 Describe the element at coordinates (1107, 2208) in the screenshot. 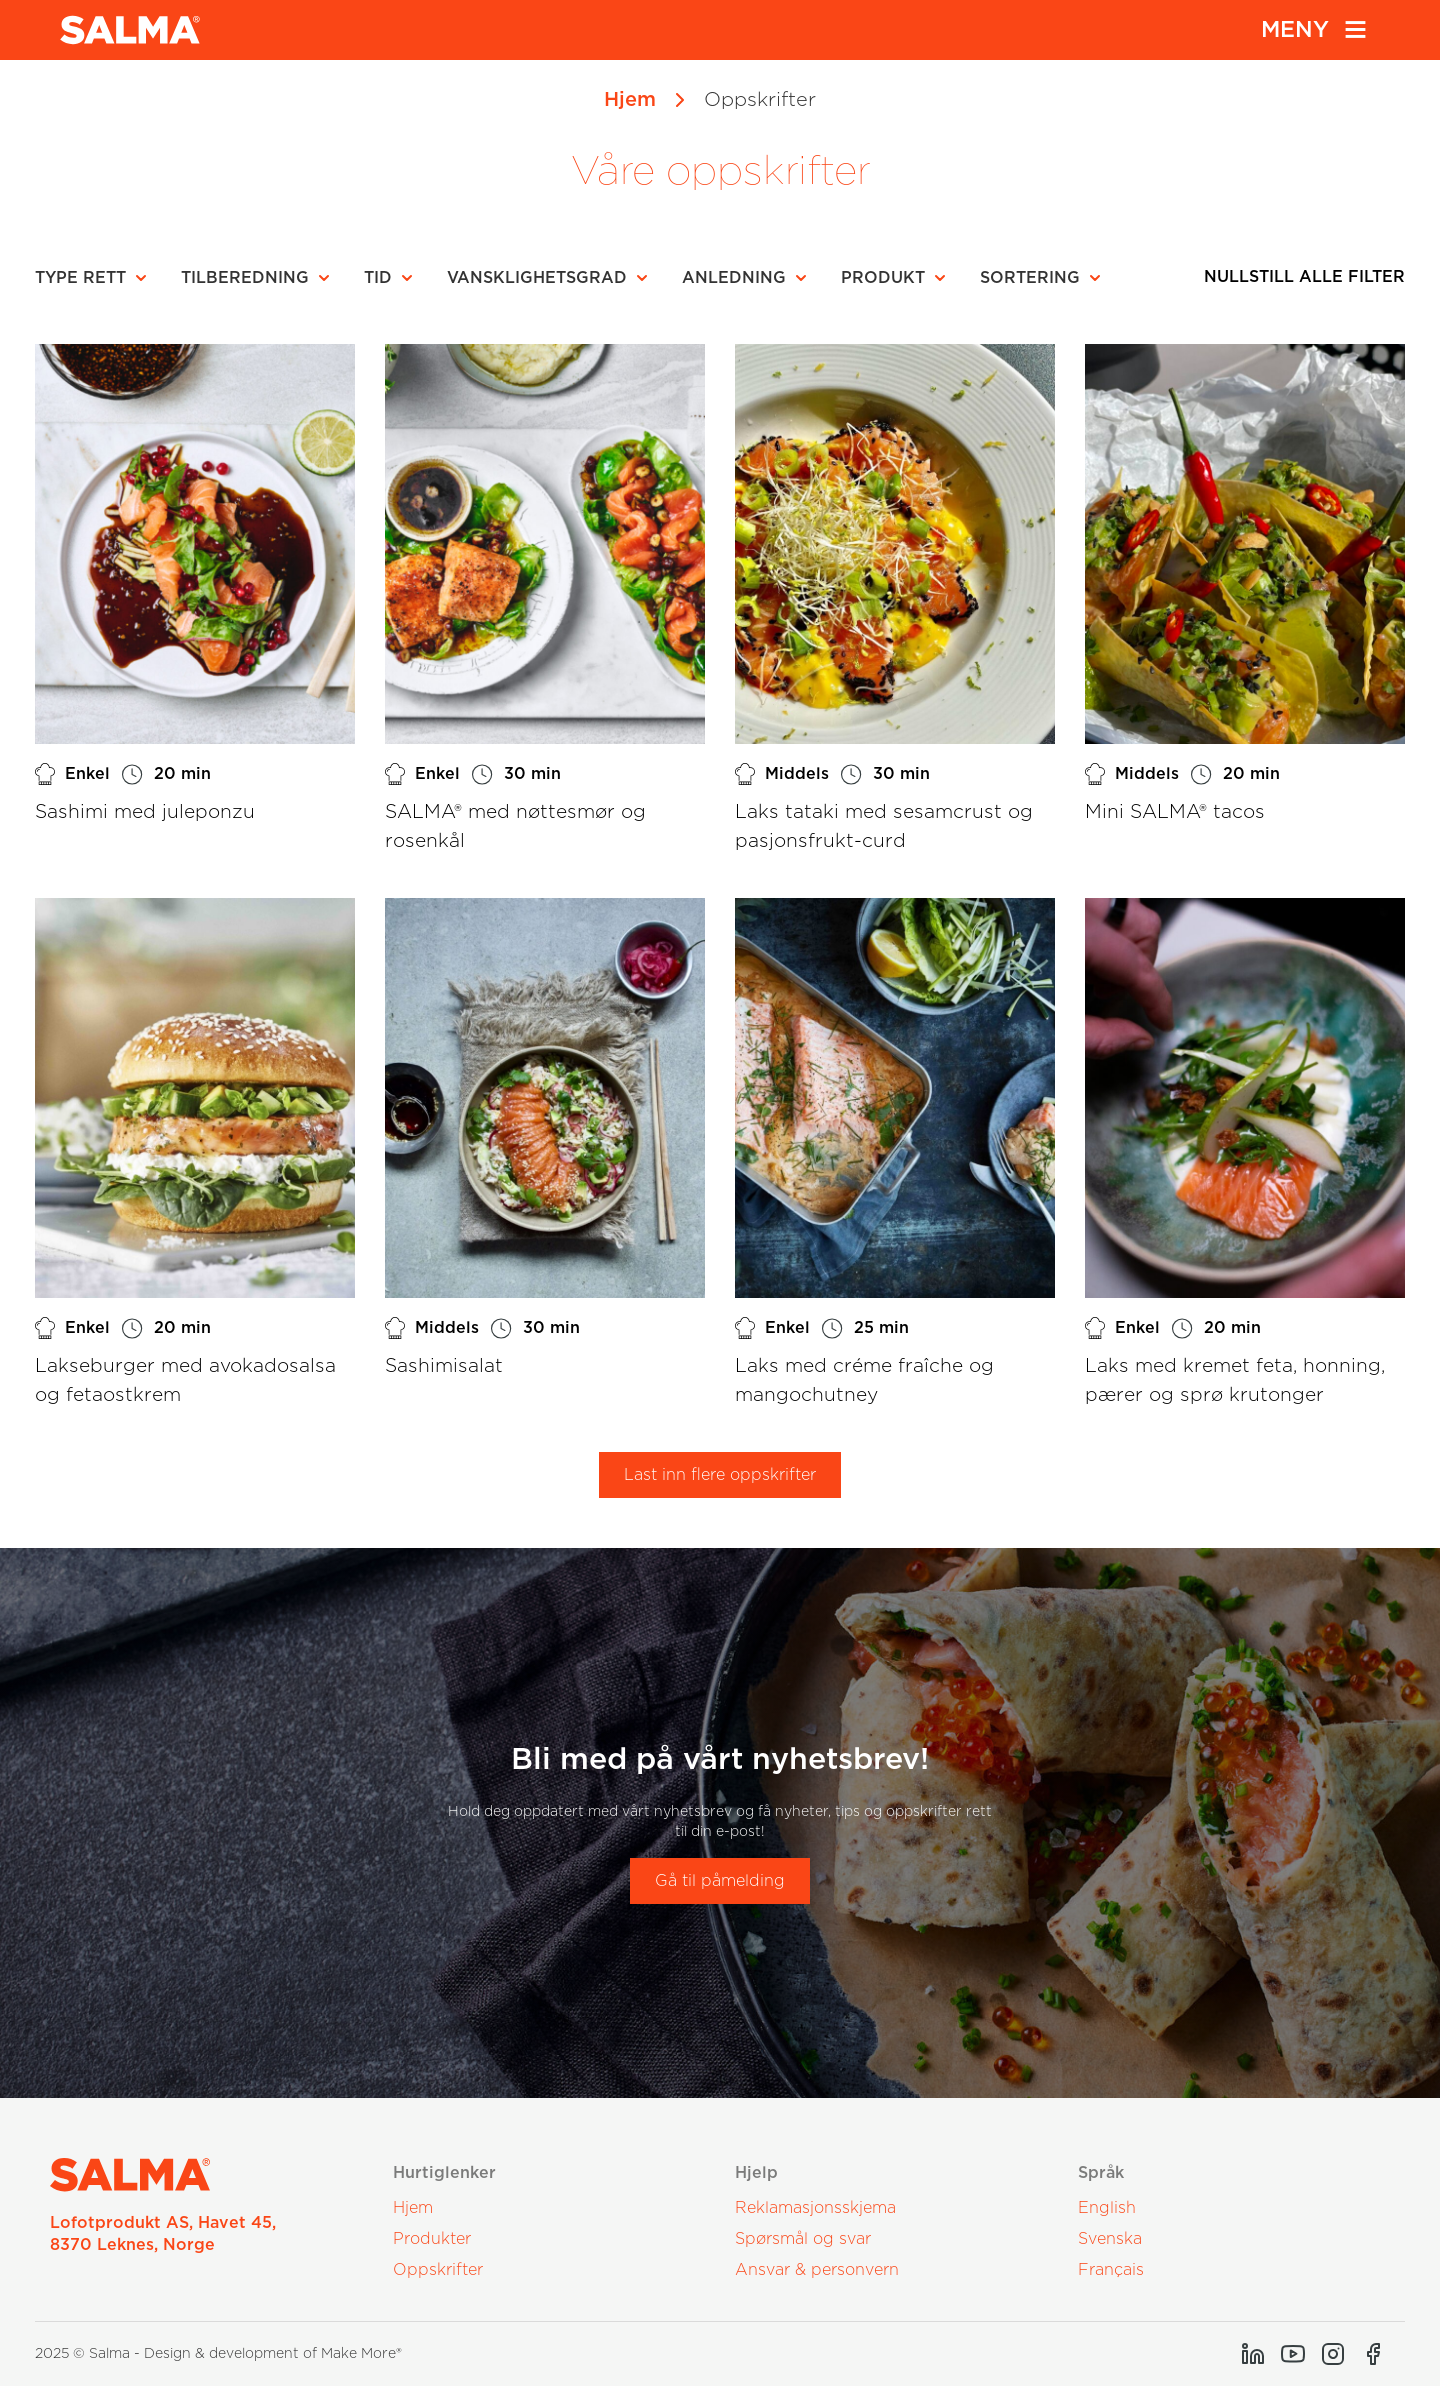

I see `English` at that location.